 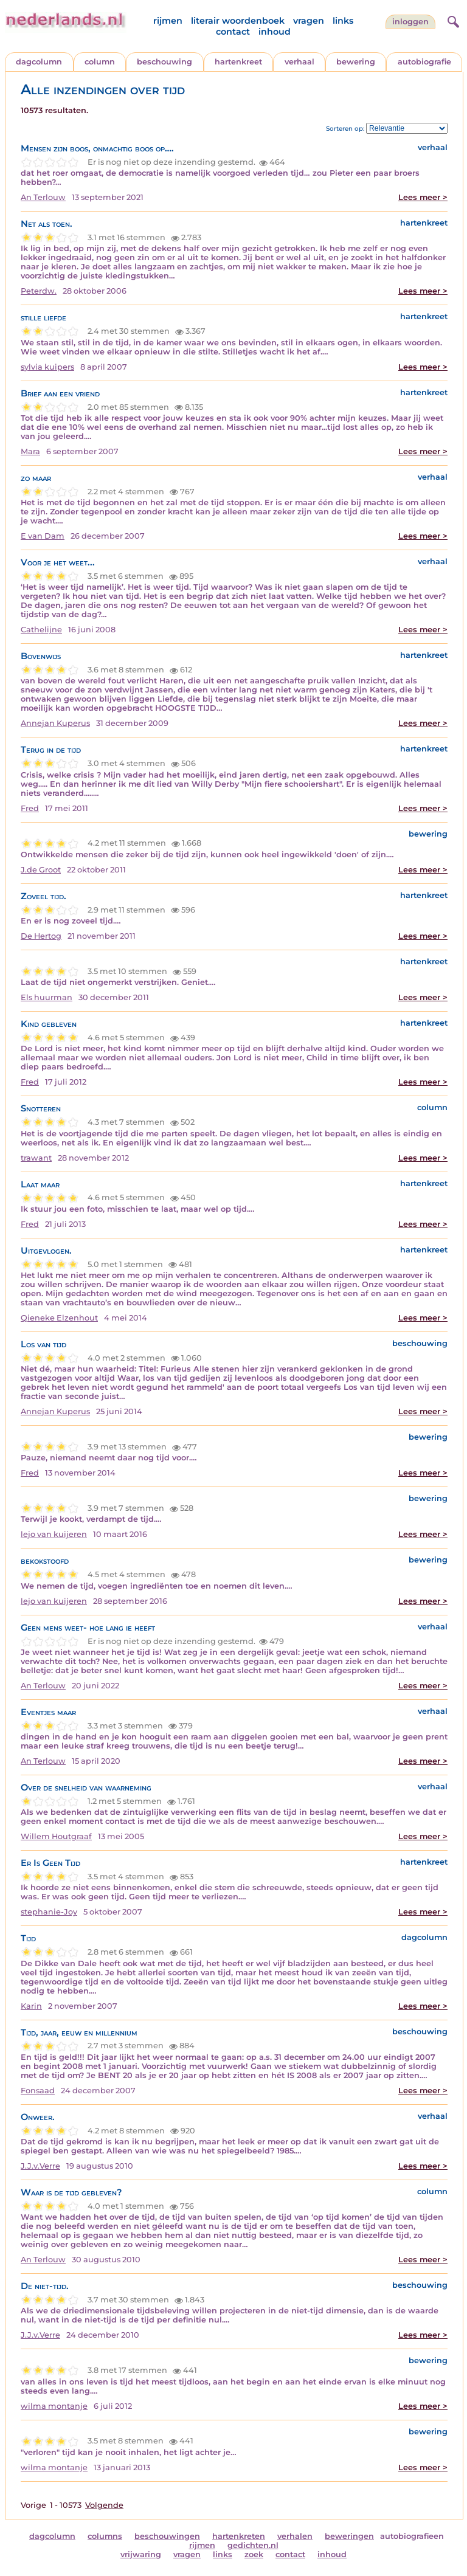 What do you see at coordinates (54, 2406) in the screenshot?
I see `wilma montanje` at bounding box center [54, 2406].